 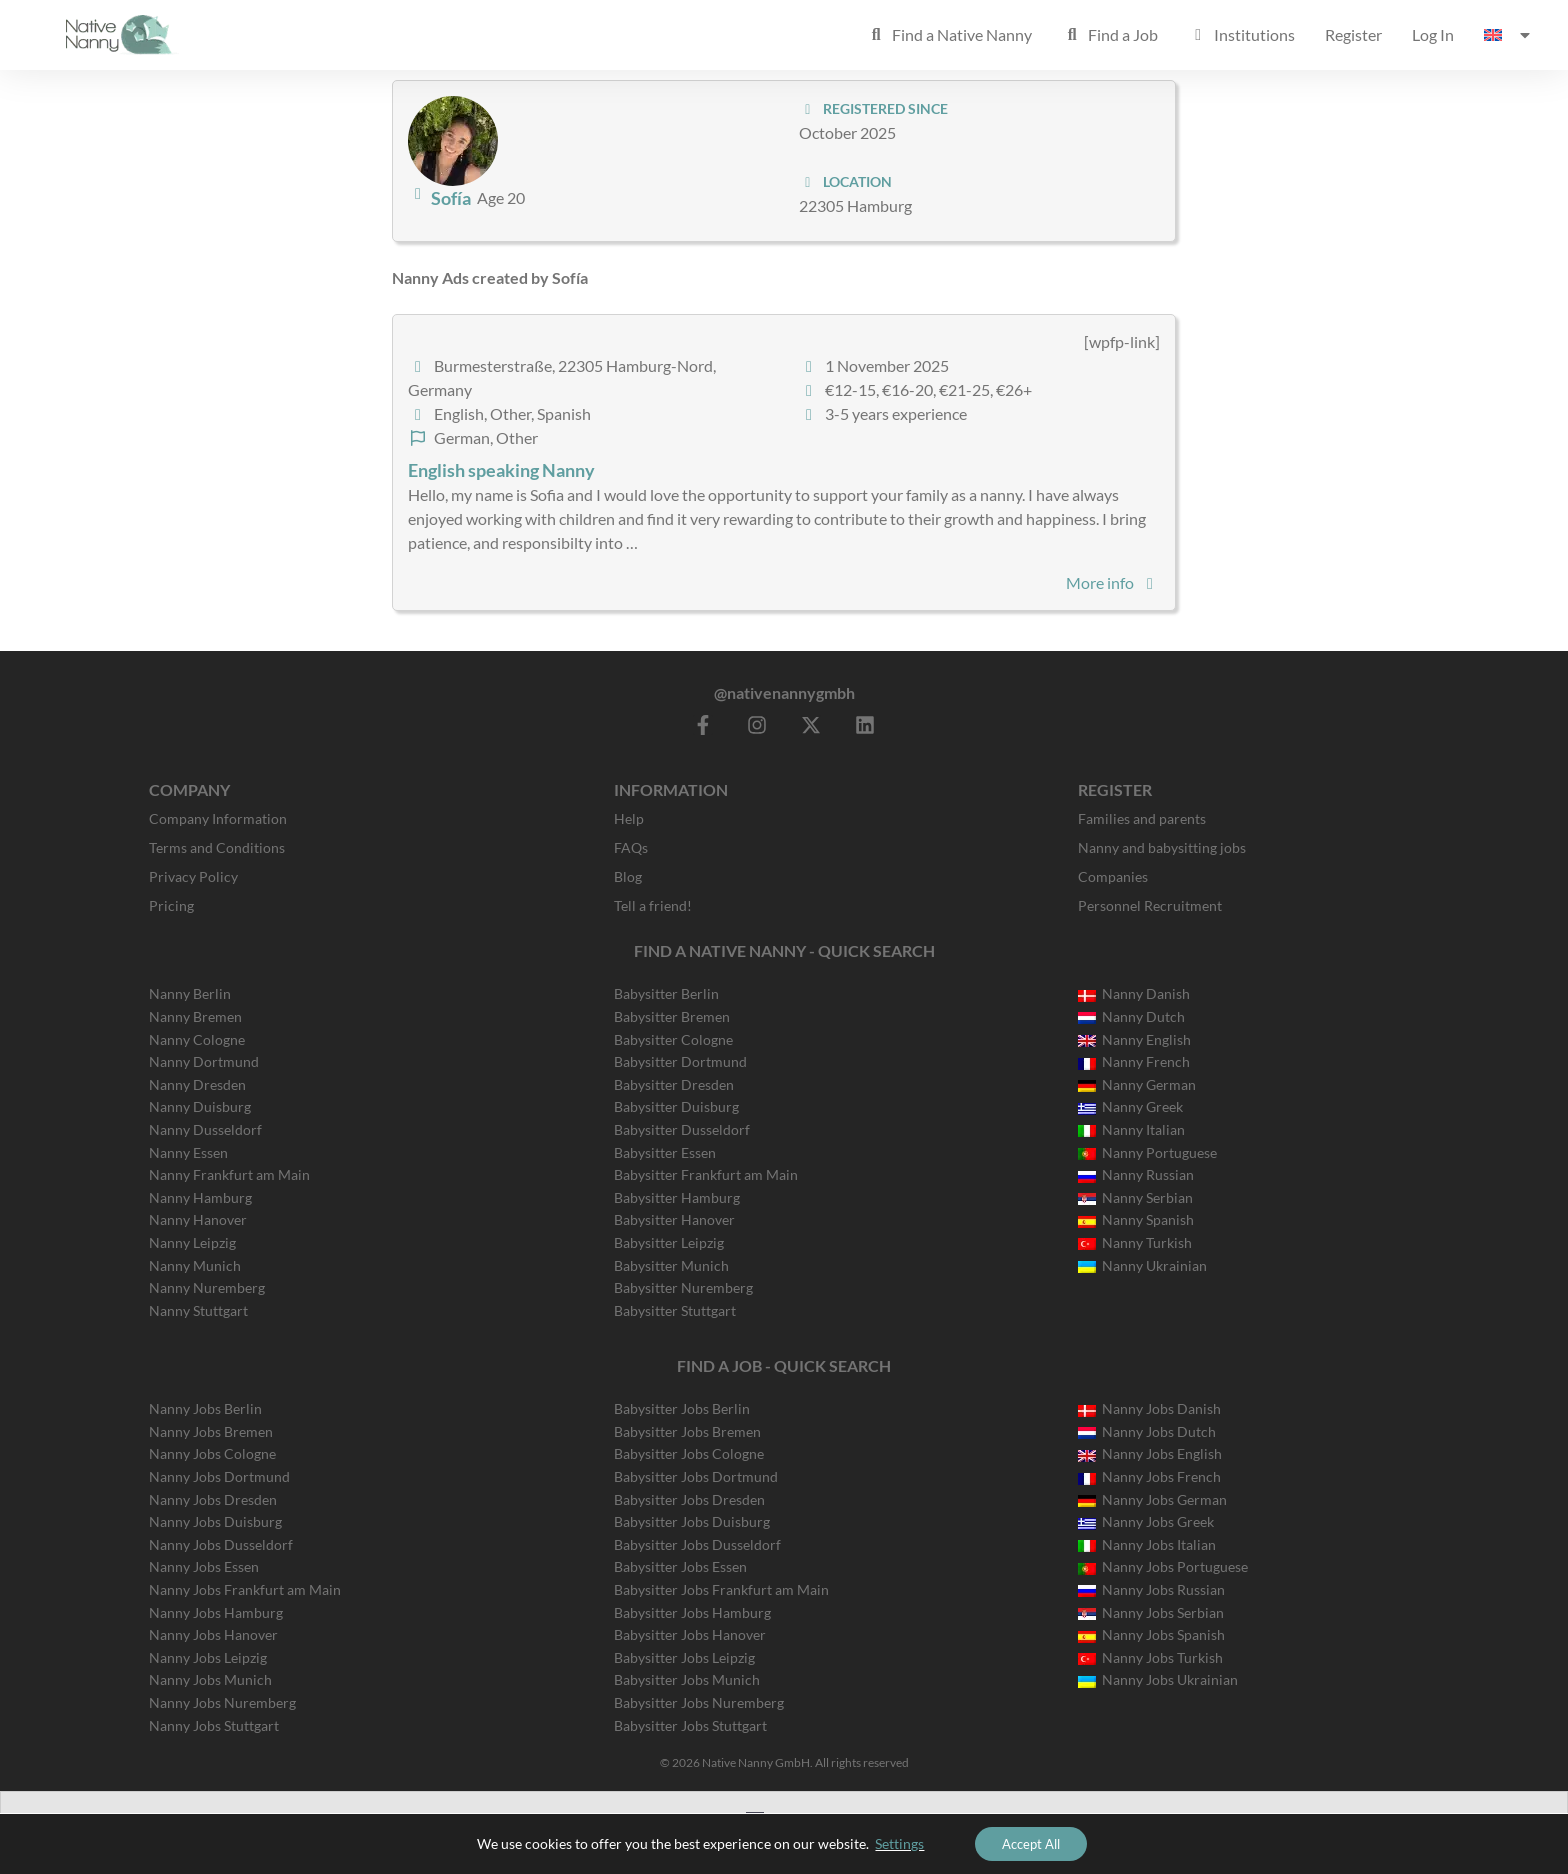 I want to click on Families and parents, so click(x=1142, y=818).